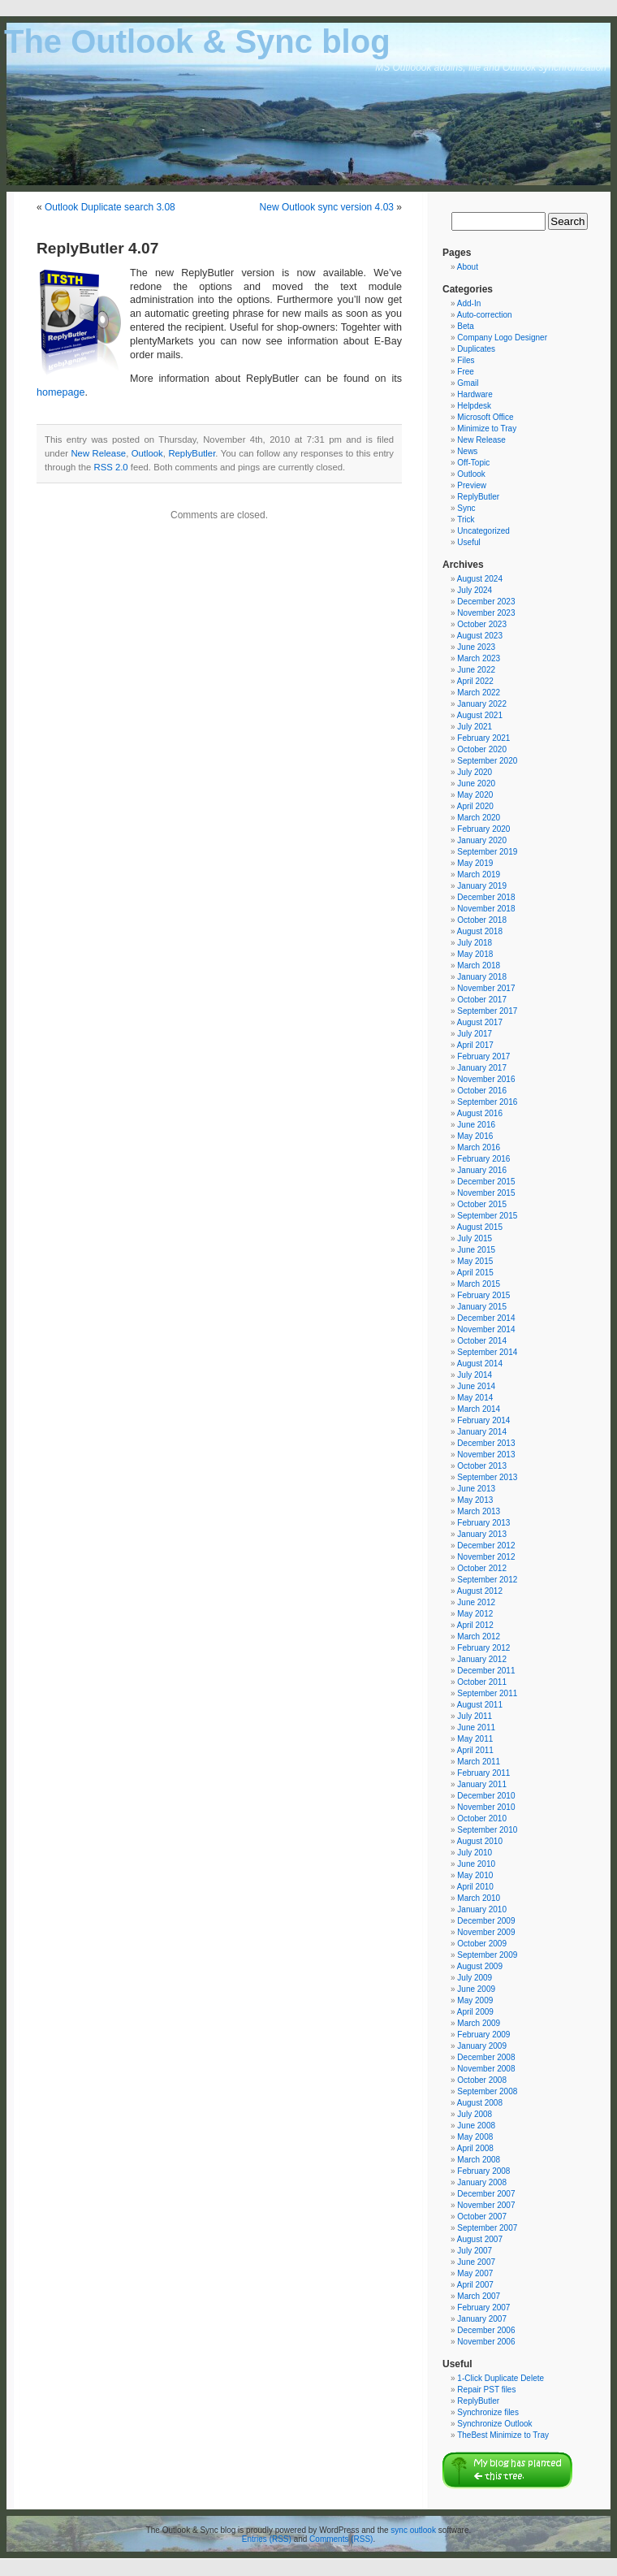 The height and width of the screenshot is (2576, 617). What do you see at coordinates (475, 1500) in the screenshot?
I see `May 2013` at bounding box center [475, 1500].